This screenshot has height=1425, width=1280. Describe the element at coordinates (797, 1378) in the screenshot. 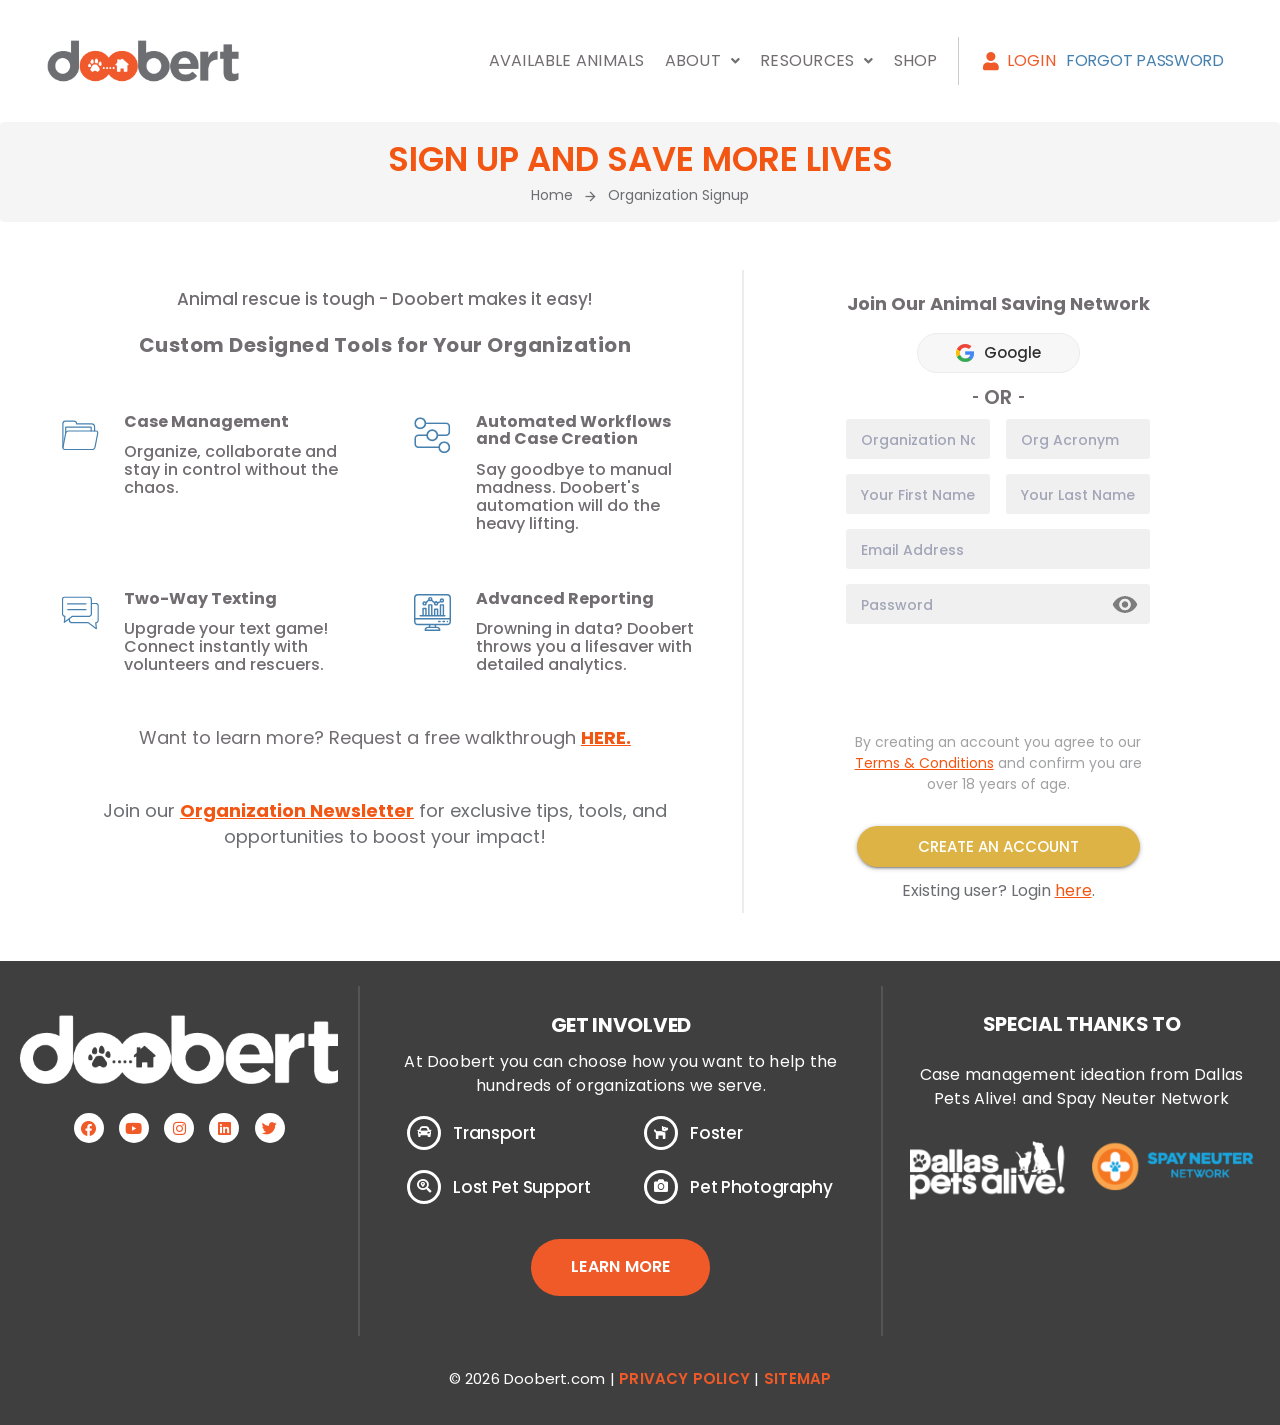

I see `Sitemap` at that location.